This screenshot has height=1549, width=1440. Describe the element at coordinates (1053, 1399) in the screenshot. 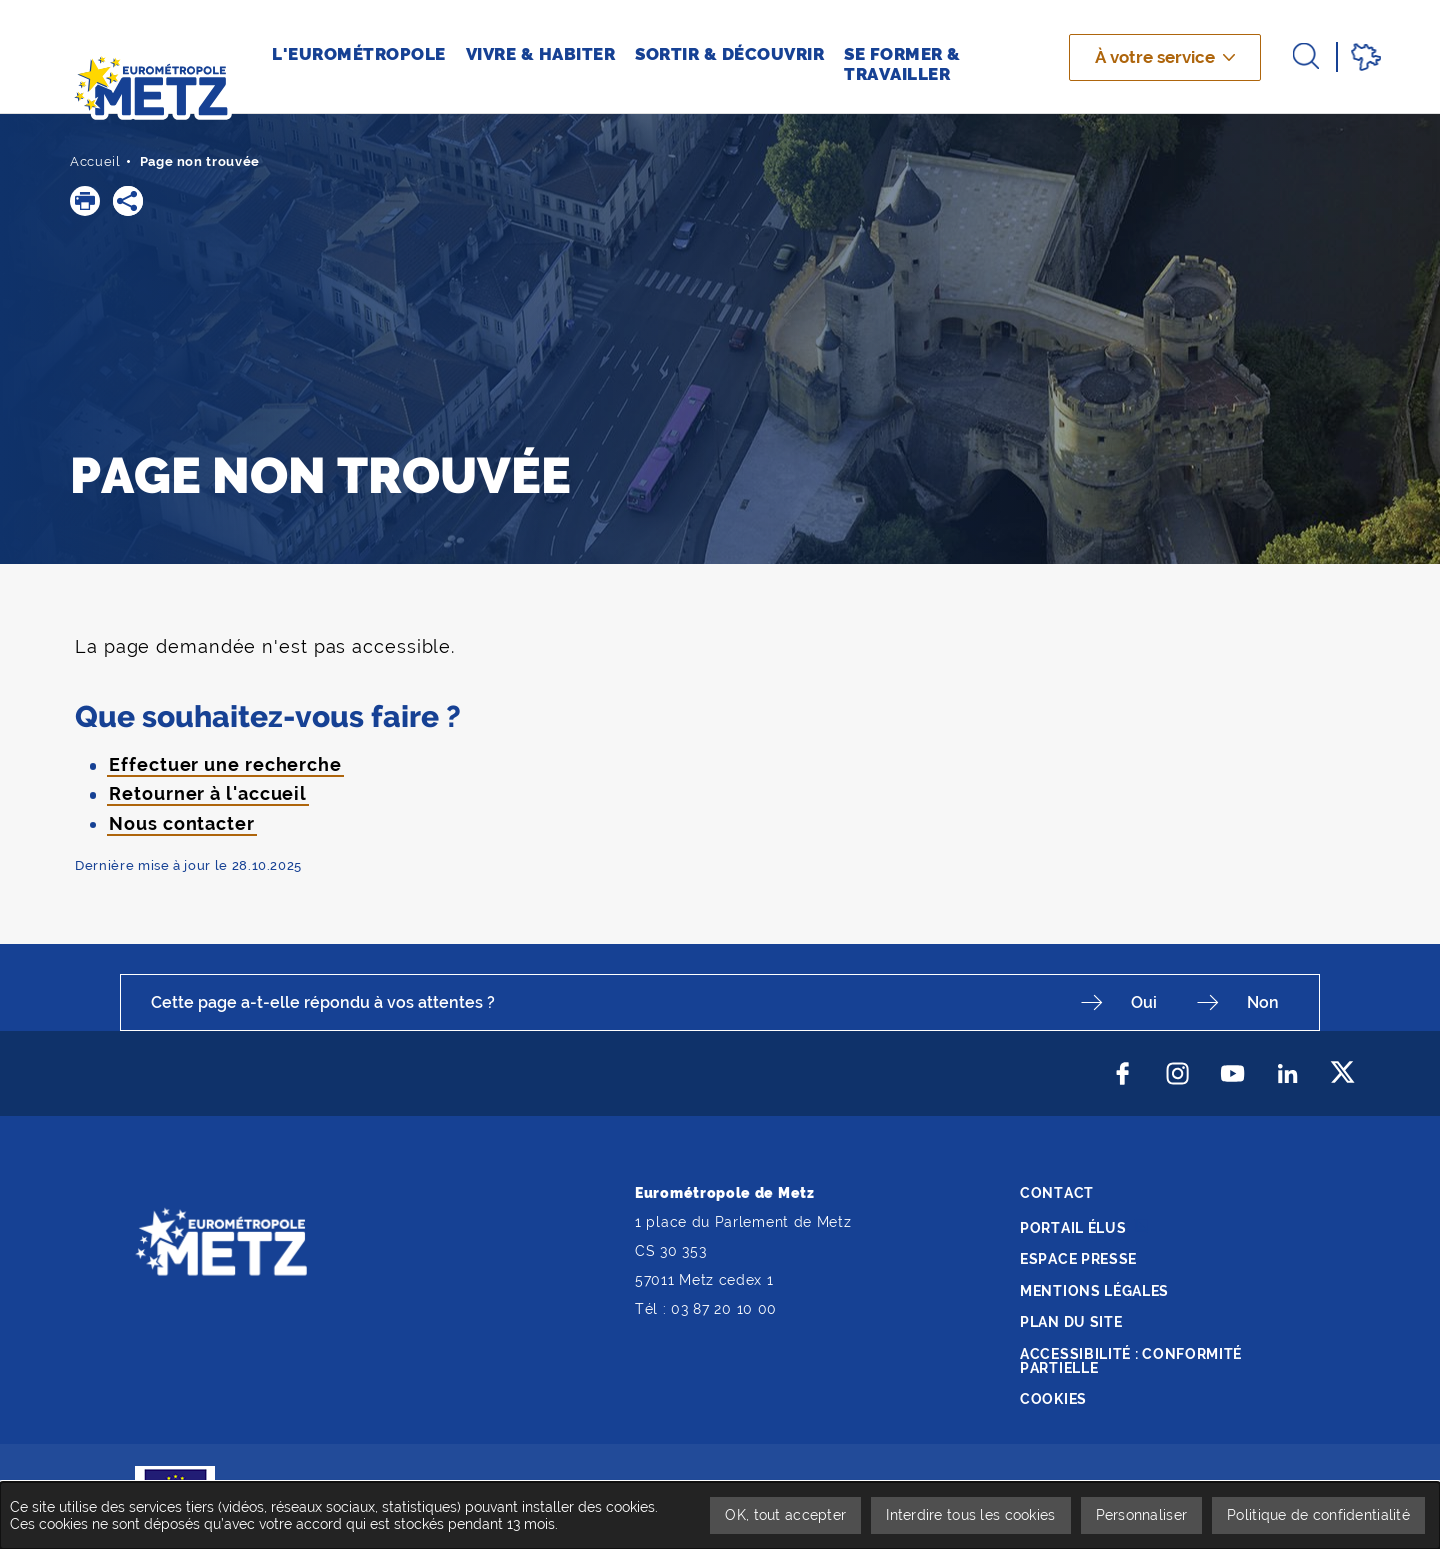

I see `Cookies` at that location.